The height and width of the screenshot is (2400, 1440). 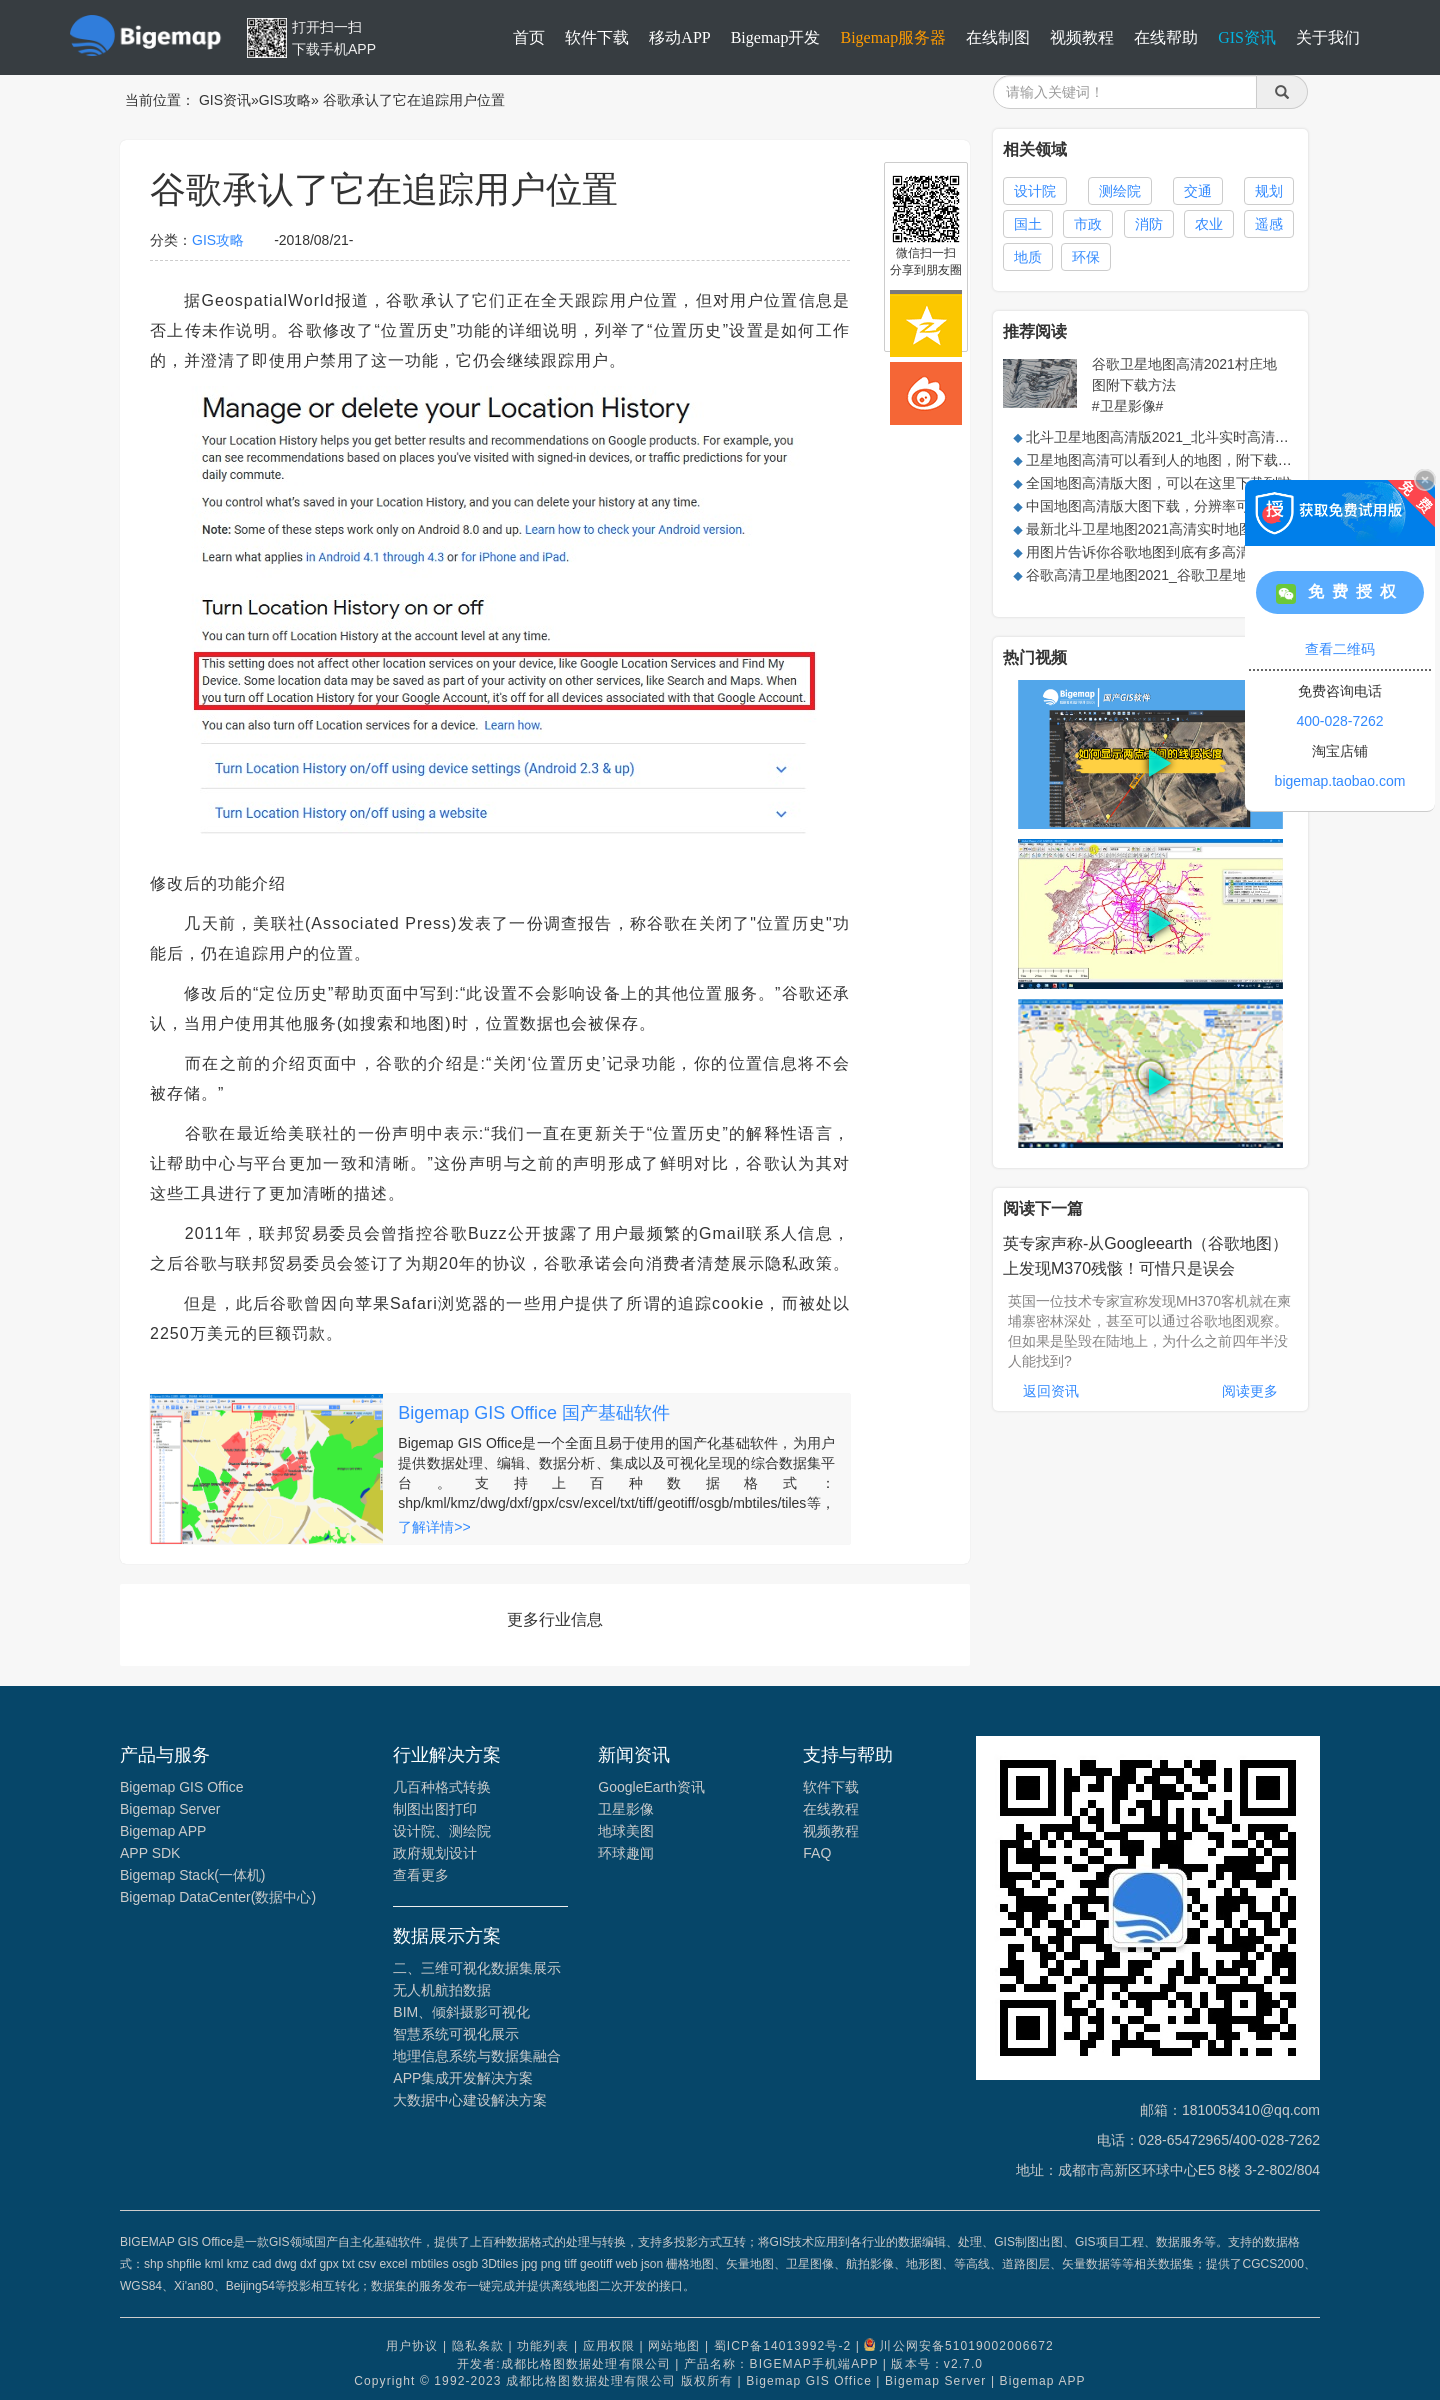 What do you see at coordinates (1198, 191) in the screenshot?
I see `交通` at bounding box center [1198, 191].